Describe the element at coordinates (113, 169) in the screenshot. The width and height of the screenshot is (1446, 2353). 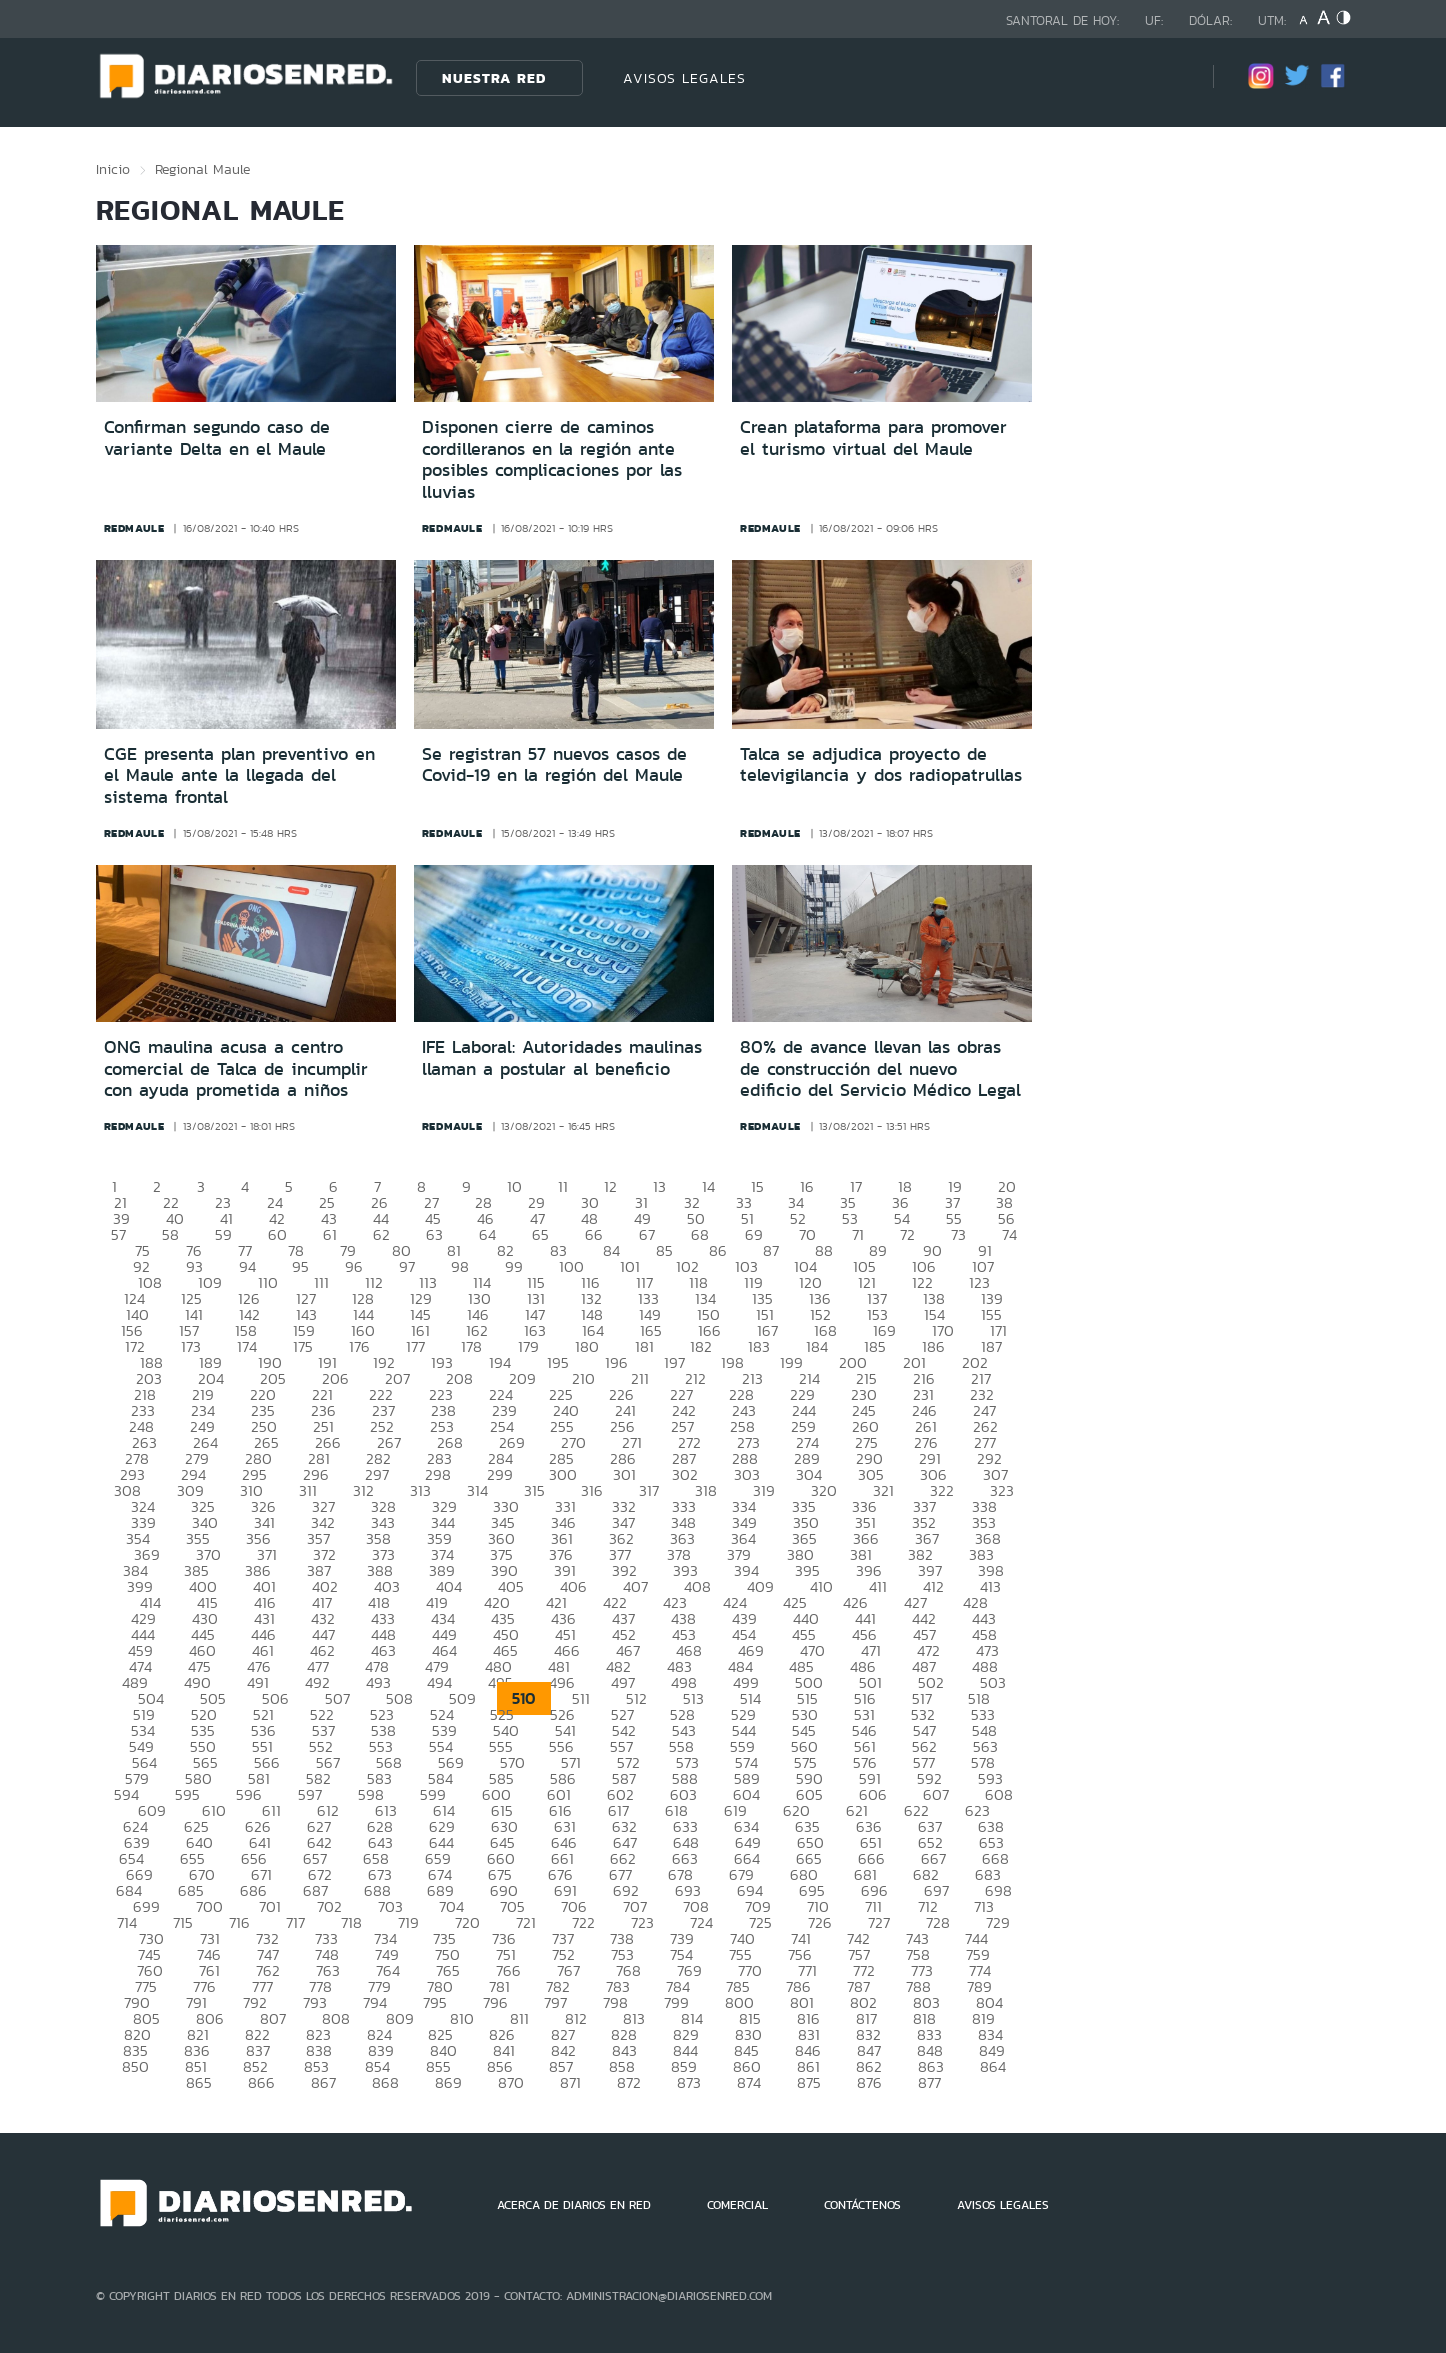
I see `Inicio` at that location.